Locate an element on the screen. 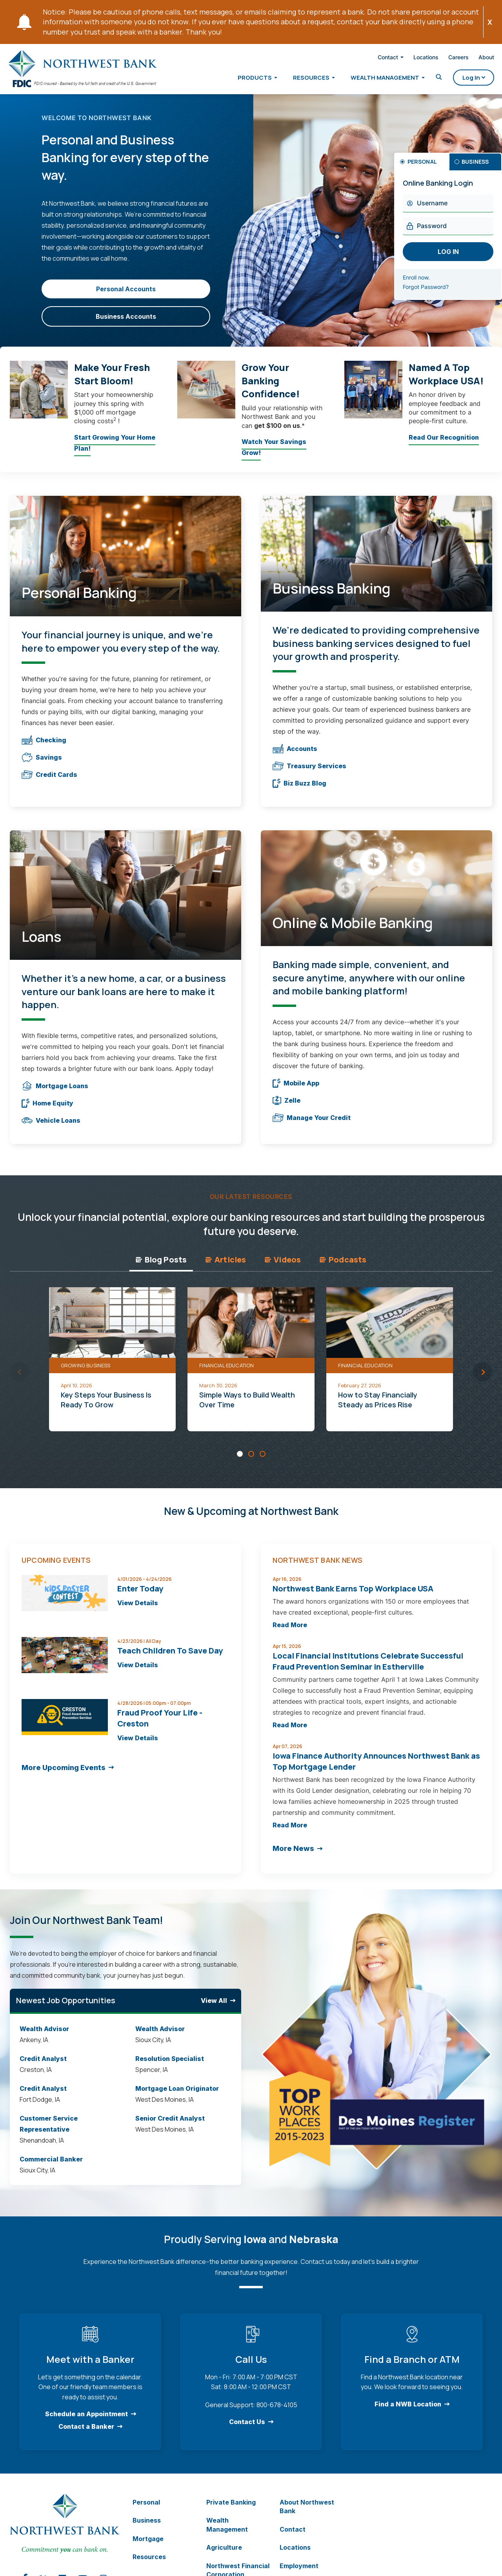 The height and width of the screenshot is (2576, 502). Read More is located at coordinates (290, 1633).